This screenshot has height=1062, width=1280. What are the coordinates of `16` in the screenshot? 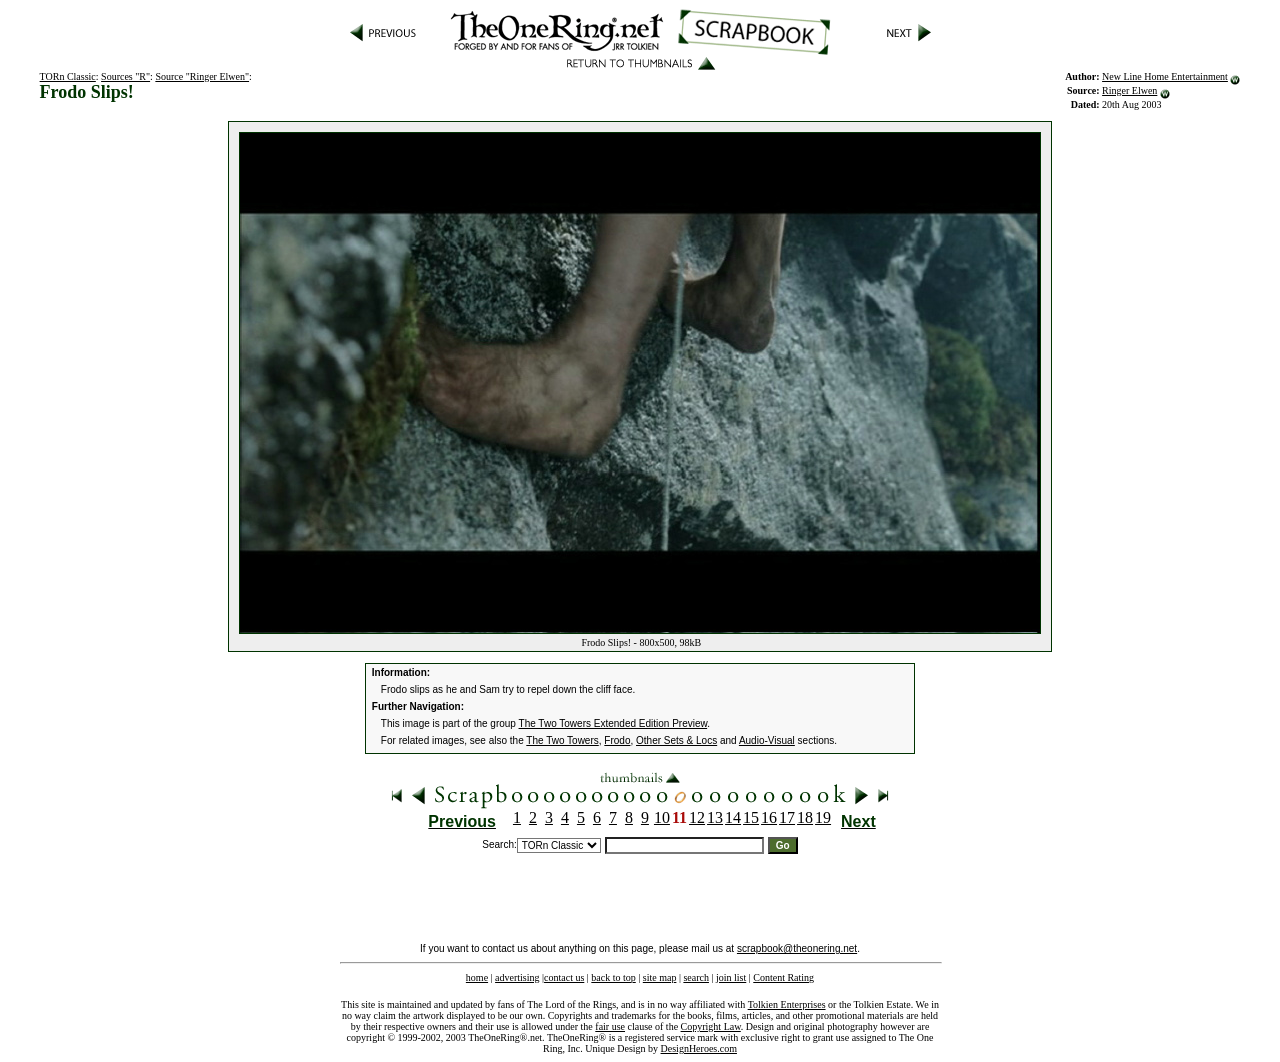 It's located at (769, 817).